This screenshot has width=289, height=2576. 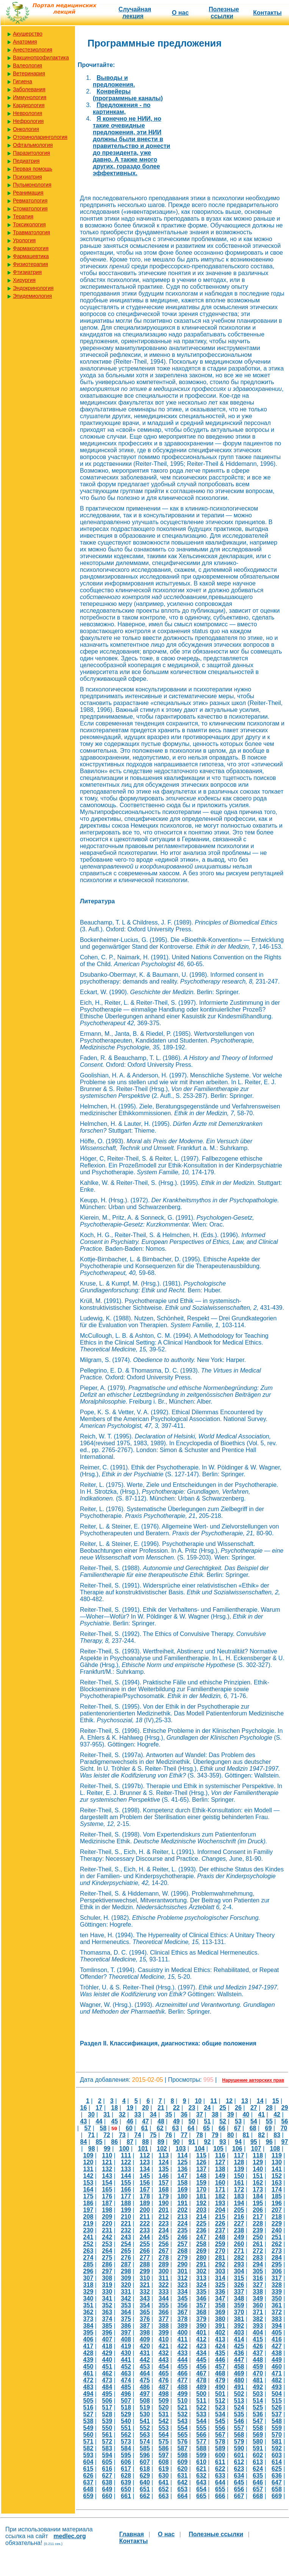 I want to click on Эндокринология, so click(x=33, y=288).